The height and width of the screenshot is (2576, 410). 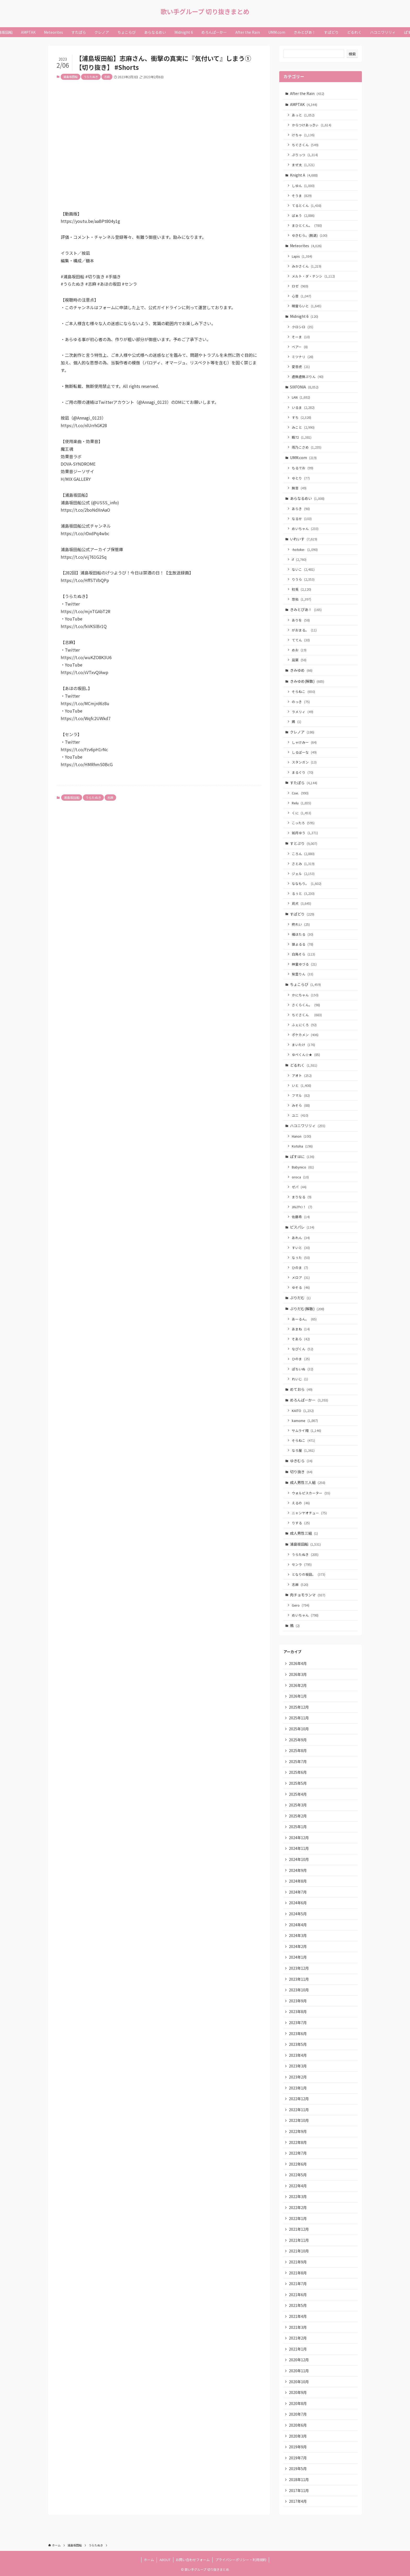 I want to click on まひとくん。, so click(x=307, y=225).